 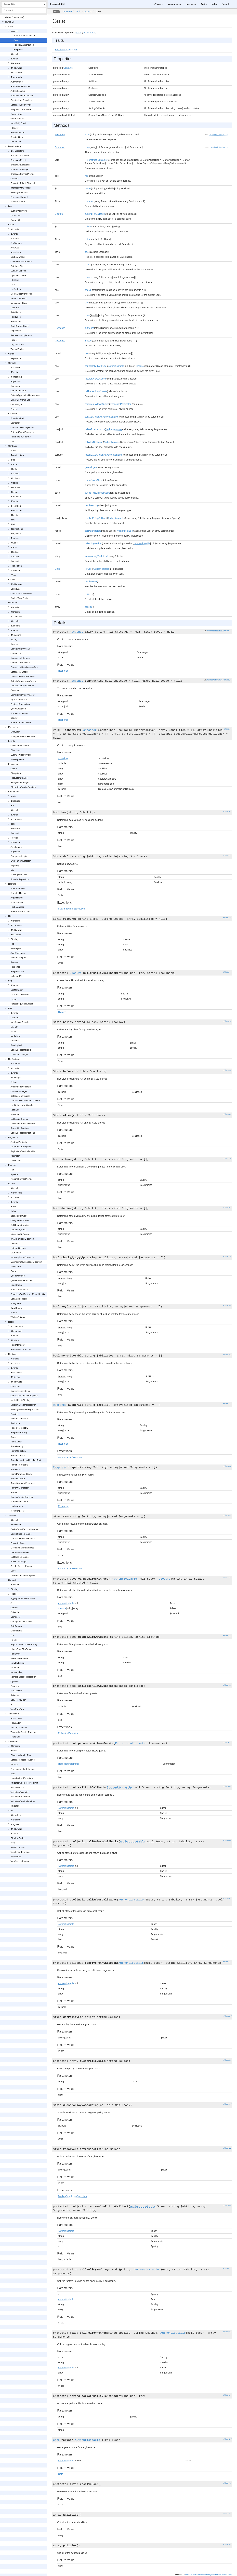 What do you see at coordinates (20, 155) in the screenshot?
I see `BroadcastController` at bounding box center [20, 155].